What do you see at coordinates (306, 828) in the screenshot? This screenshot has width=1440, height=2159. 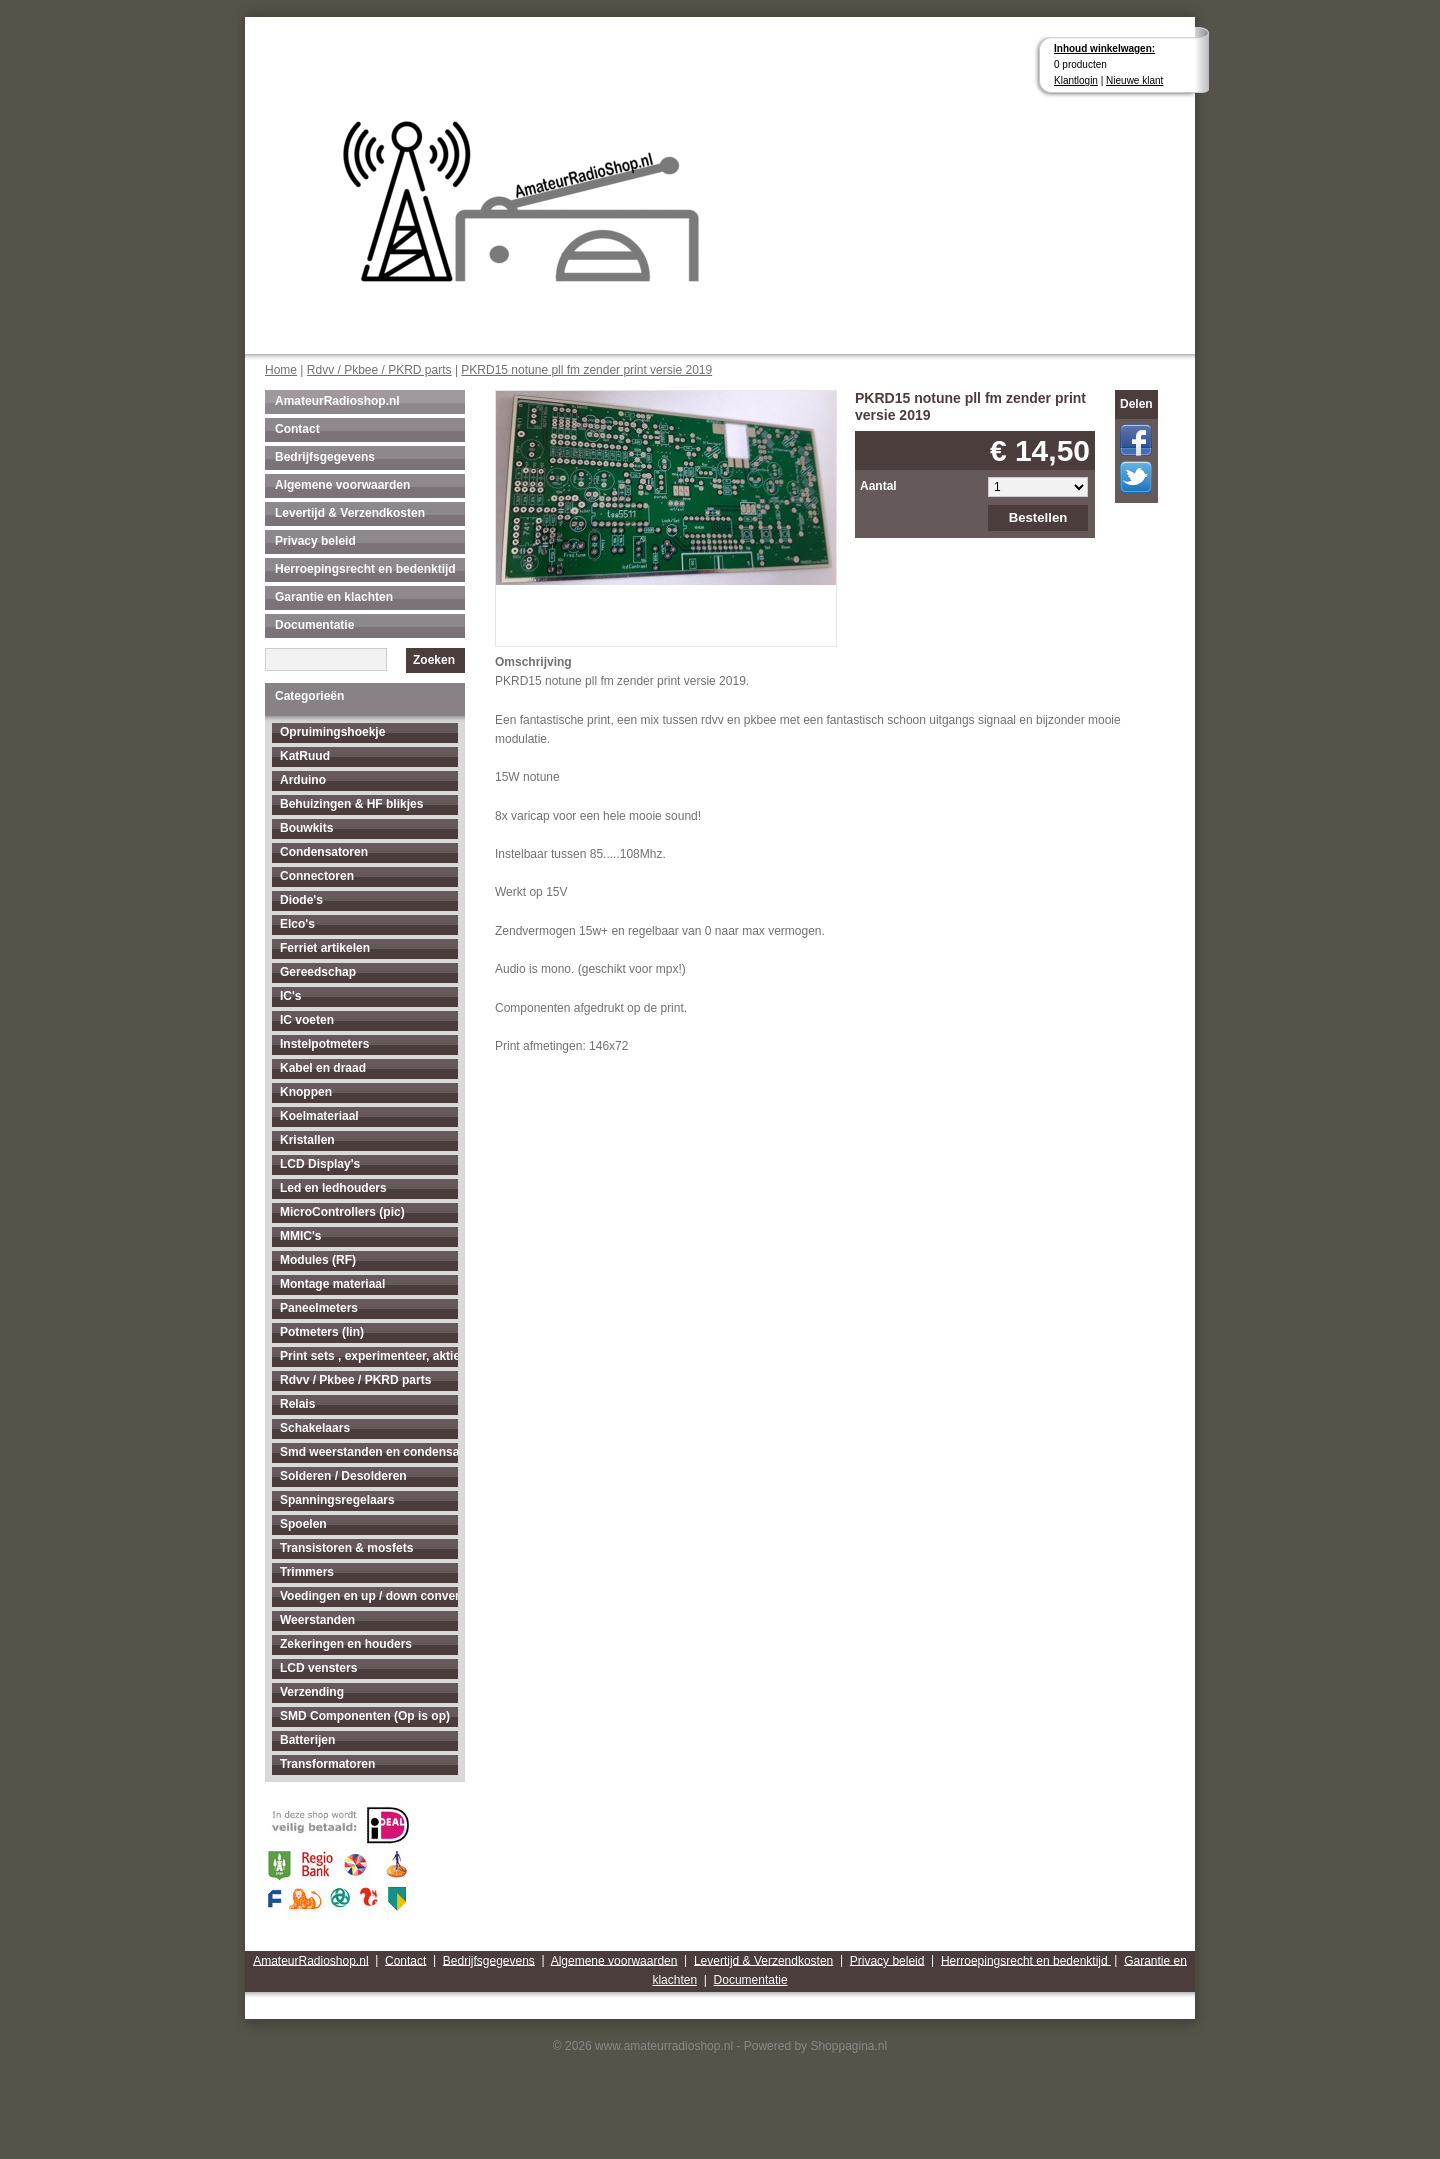 I see `Bouwkits` at bounding box center [306, 828].